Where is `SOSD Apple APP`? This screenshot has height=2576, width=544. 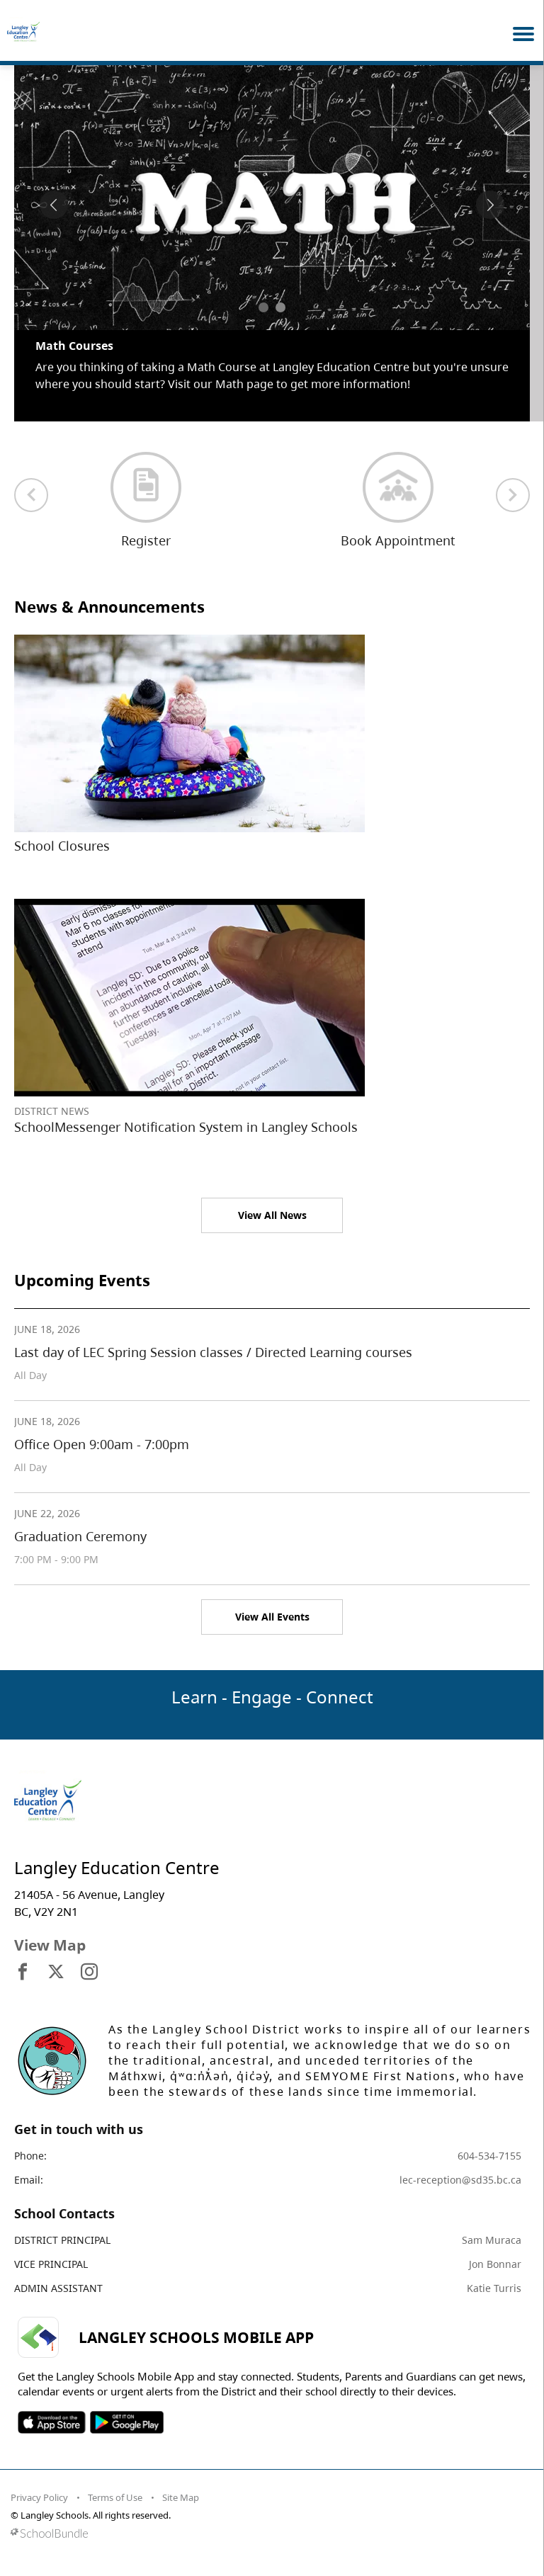
SOSD Apple APP is located at coordinates (52, 2422).